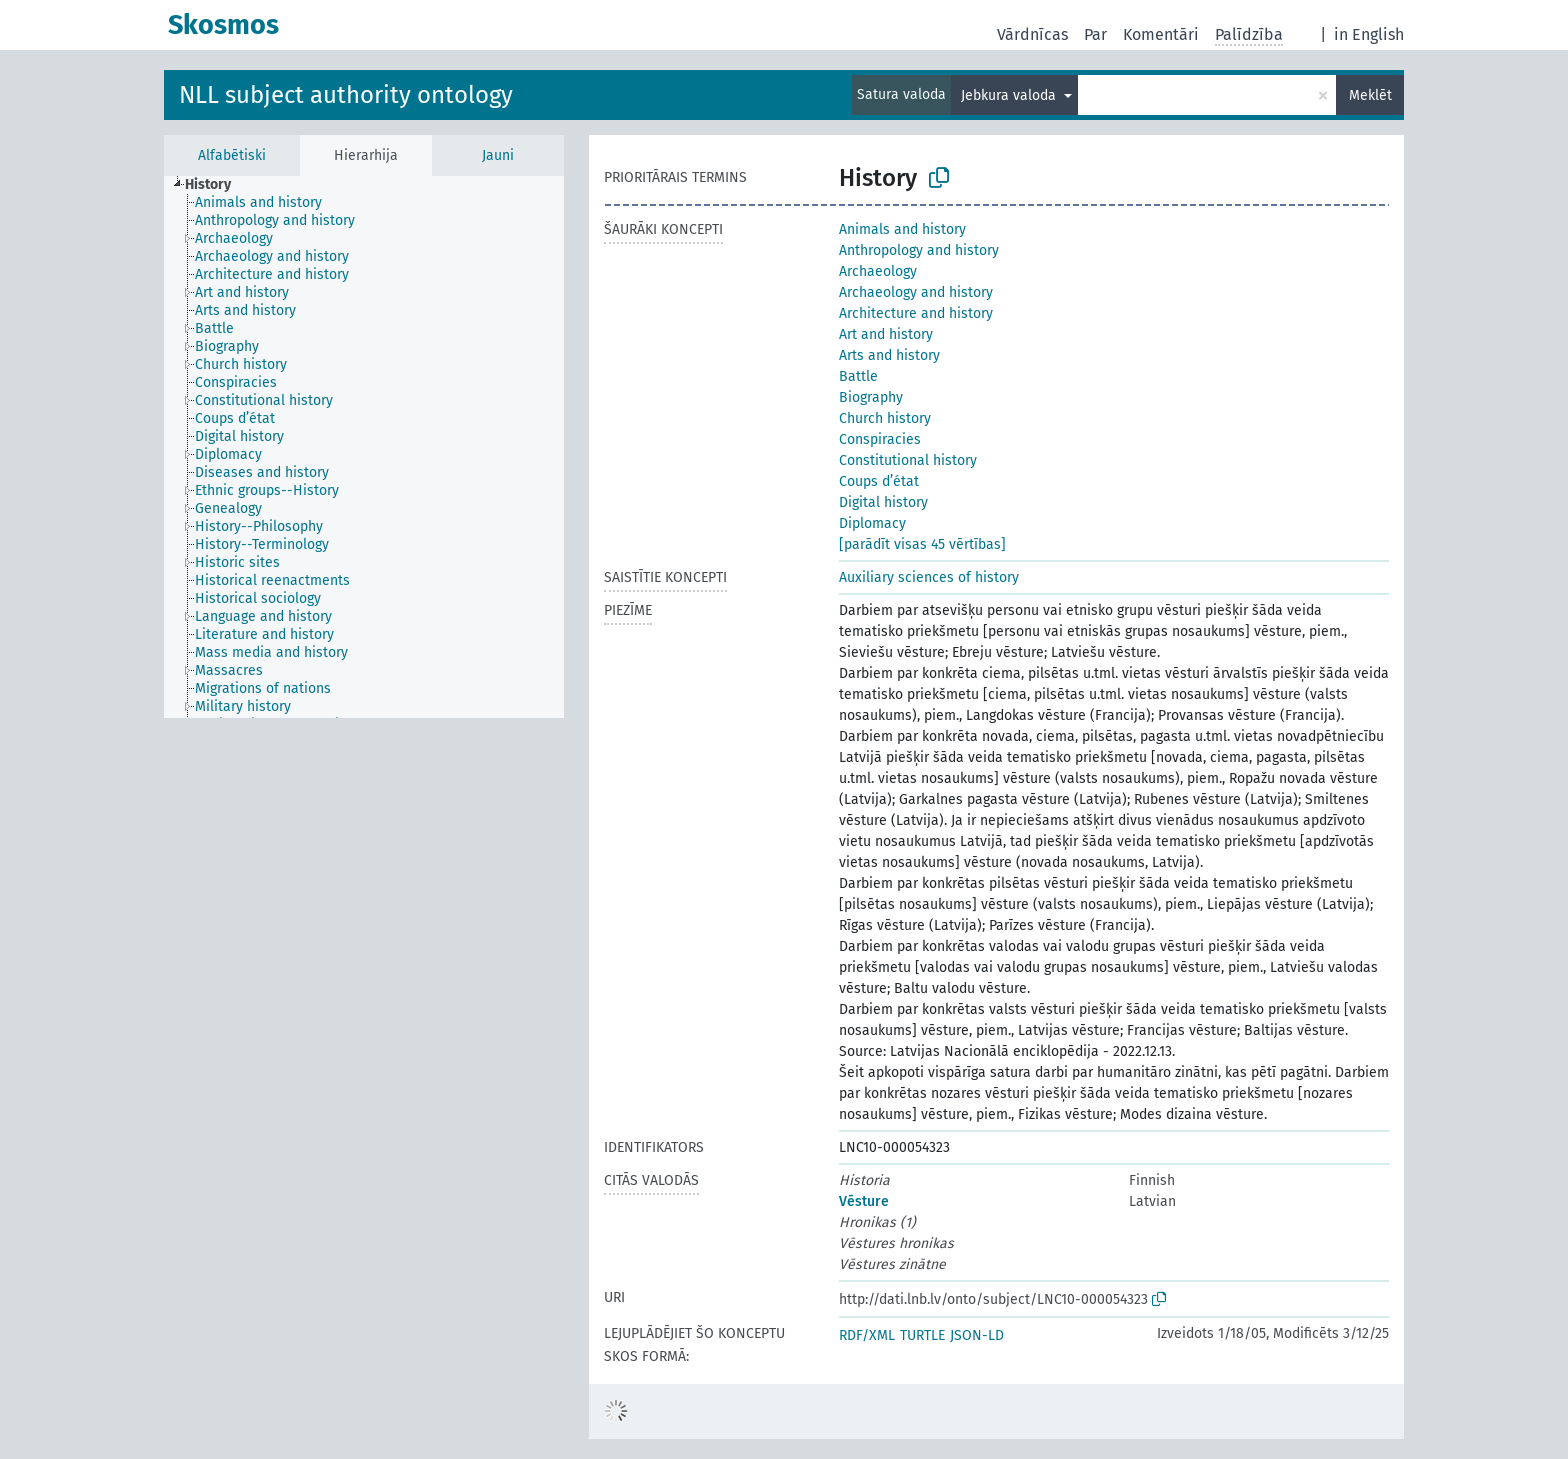 The image size is (1568, 1459). Describe the element at coordinates (1161, 34) in the screenshot. I see `Komentāri` at that location.